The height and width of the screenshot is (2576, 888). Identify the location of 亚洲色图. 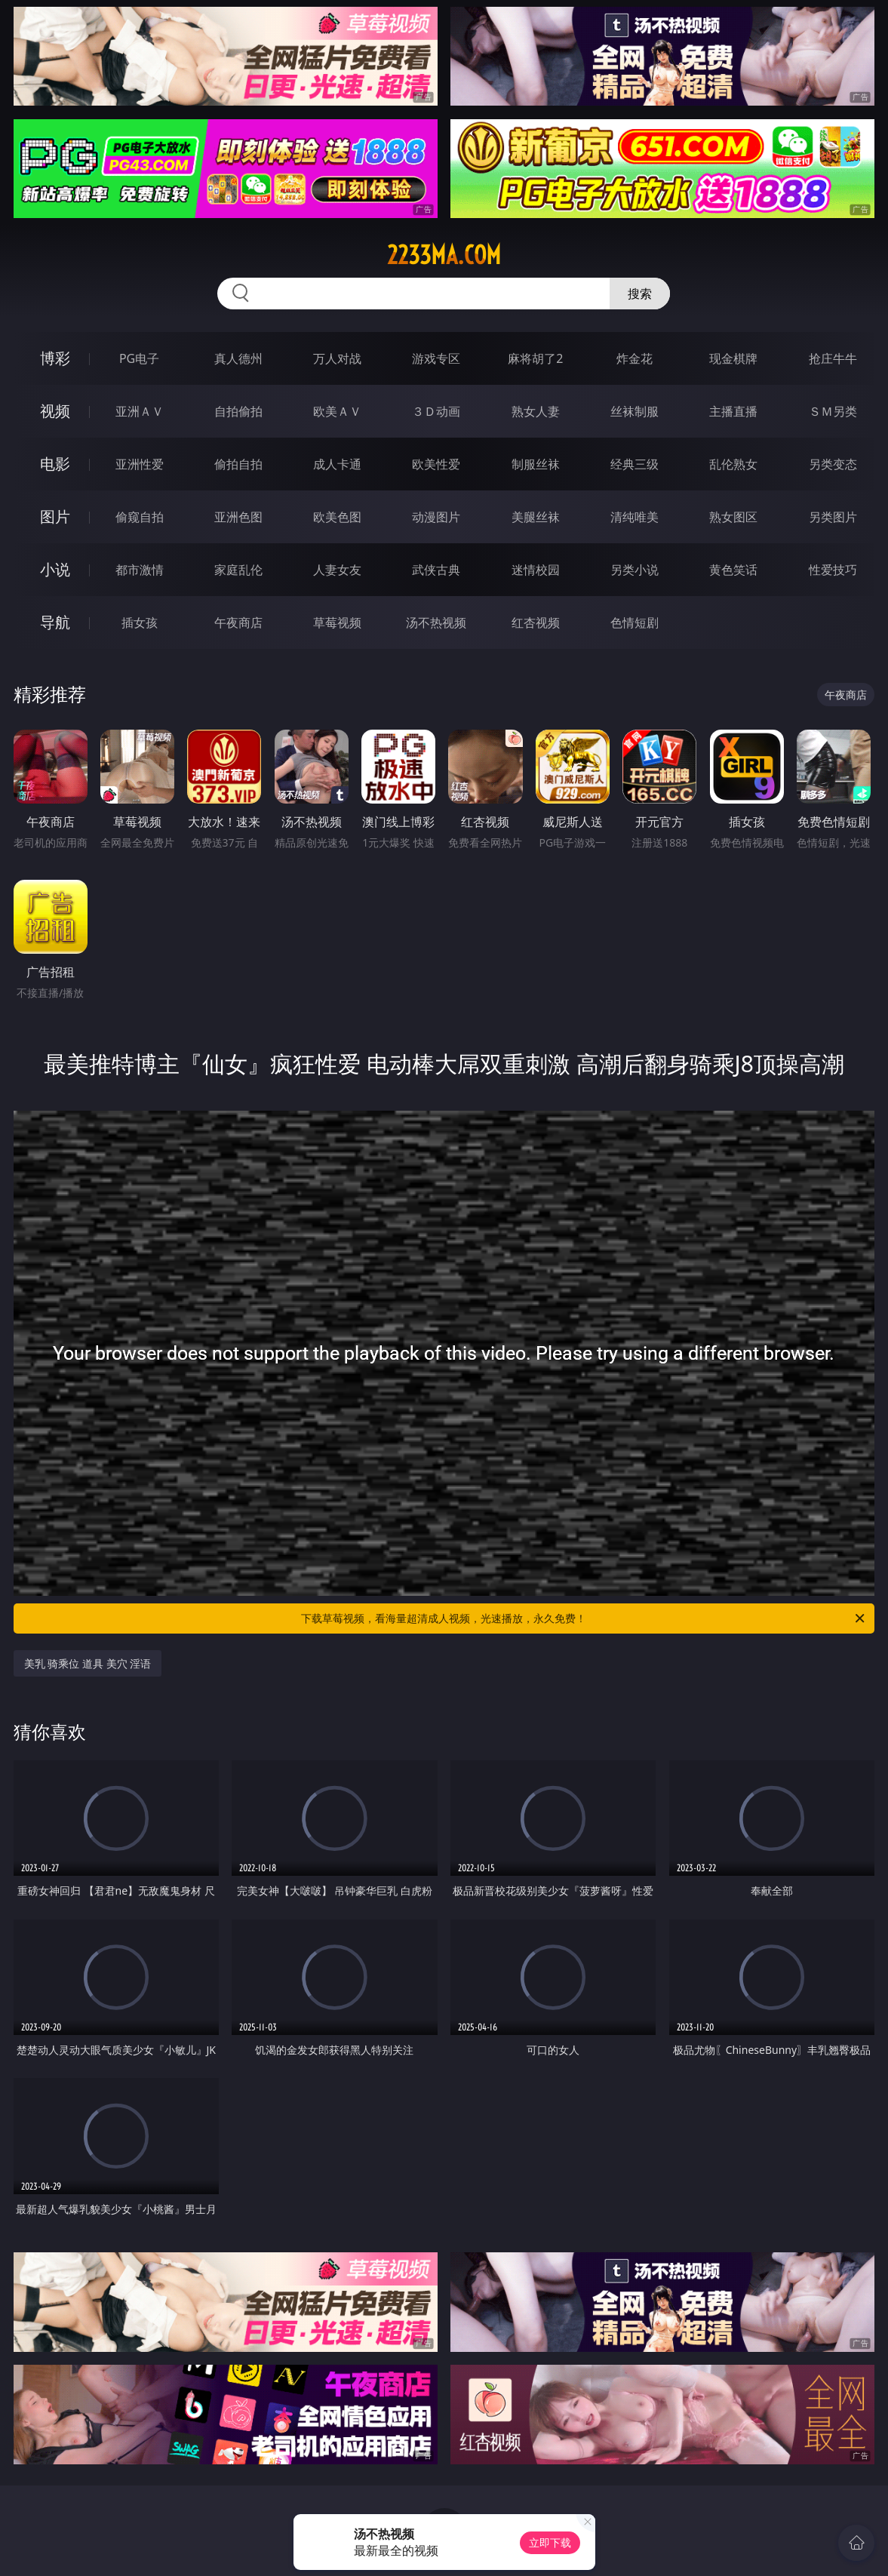
(238, 517).